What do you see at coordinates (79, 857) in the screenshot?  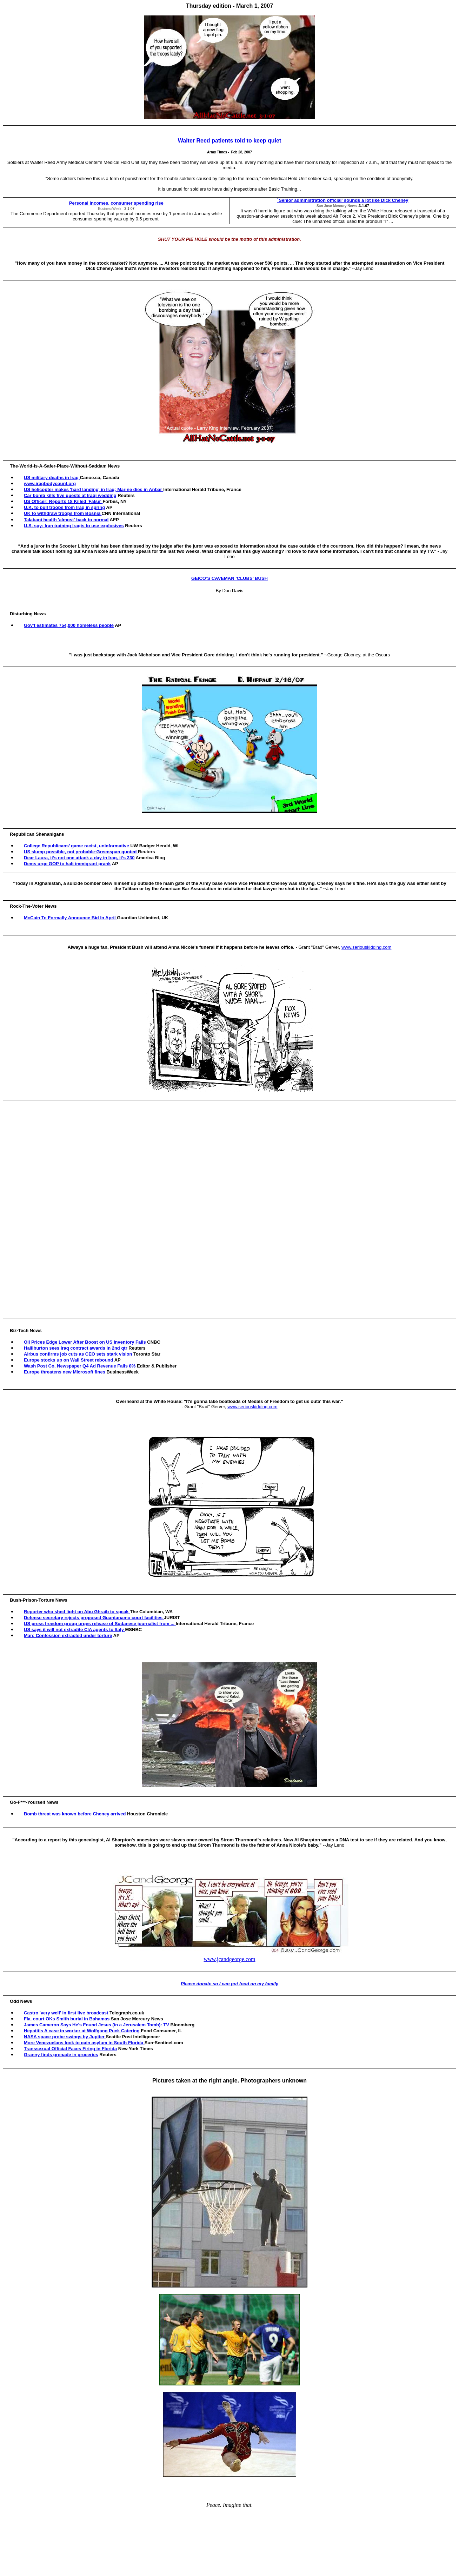 I see `Dear Laura, it’s not one attack a day in Iraq, it’s 230` at bounding box center [79, 857].